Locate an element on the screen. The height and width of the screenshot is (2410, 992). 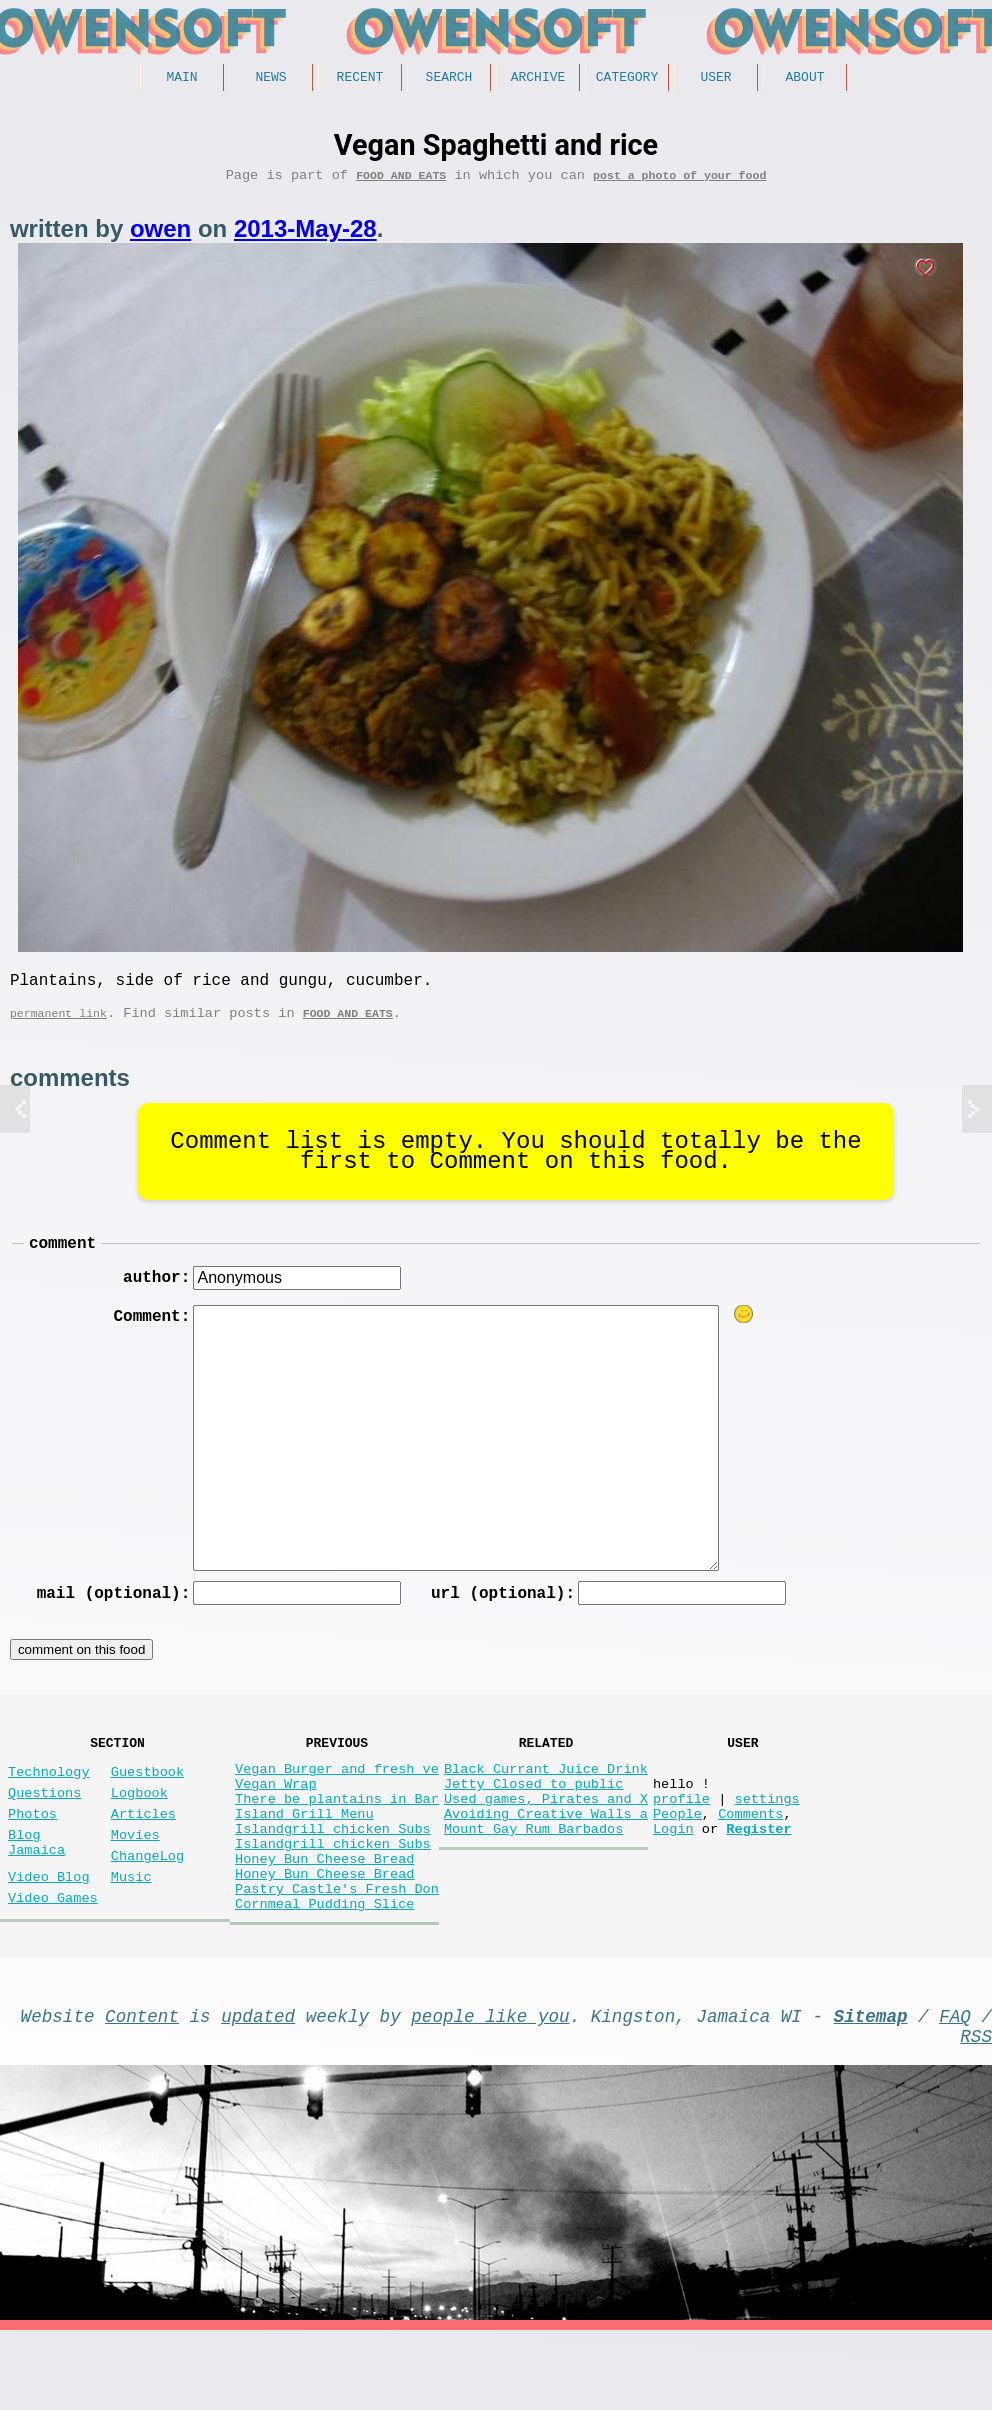
settings is located at coordinates (766, 1837).